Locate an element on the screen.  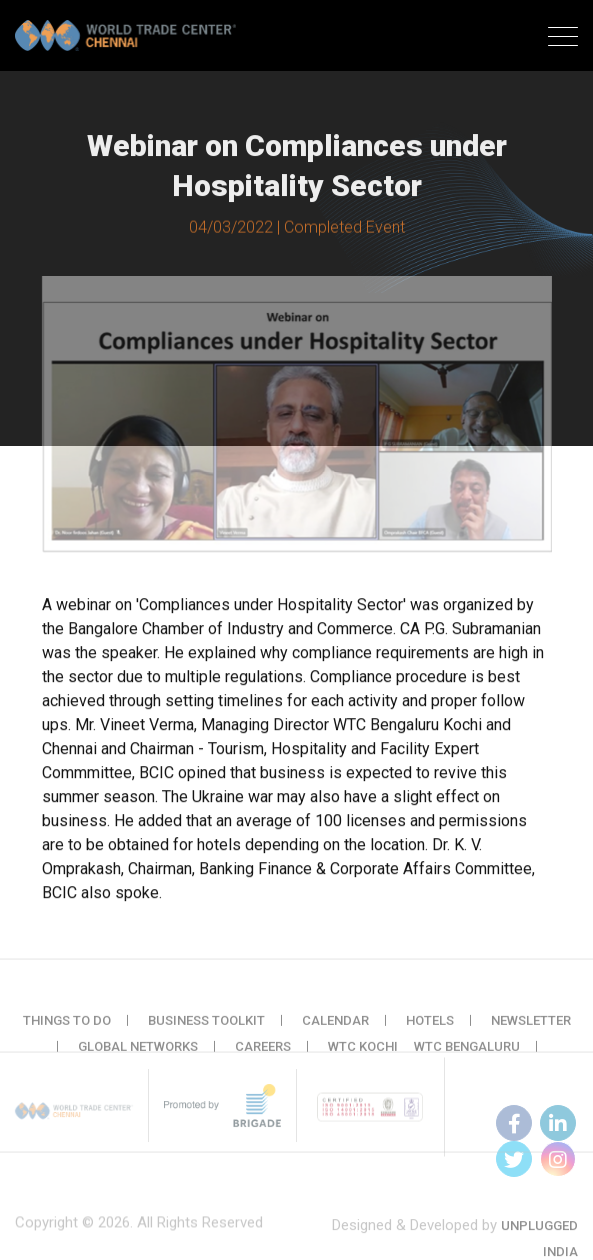
Things to do is located at coordinates (67, 1029).